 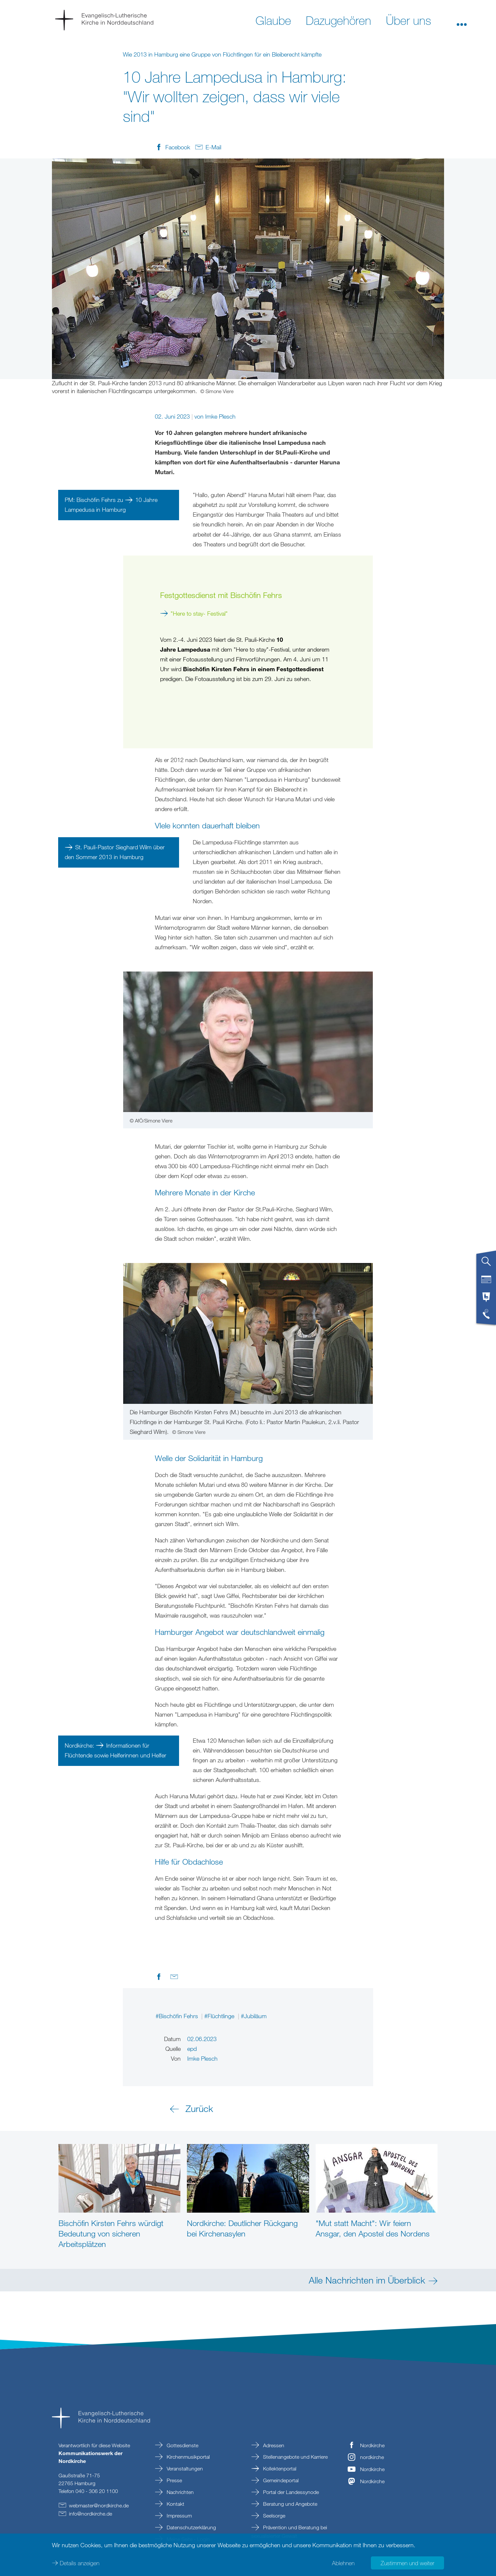 What do you see at coordinates (178, 2515) in the screenshot?
I see `Impressum` at bounding box center [178, 2515].